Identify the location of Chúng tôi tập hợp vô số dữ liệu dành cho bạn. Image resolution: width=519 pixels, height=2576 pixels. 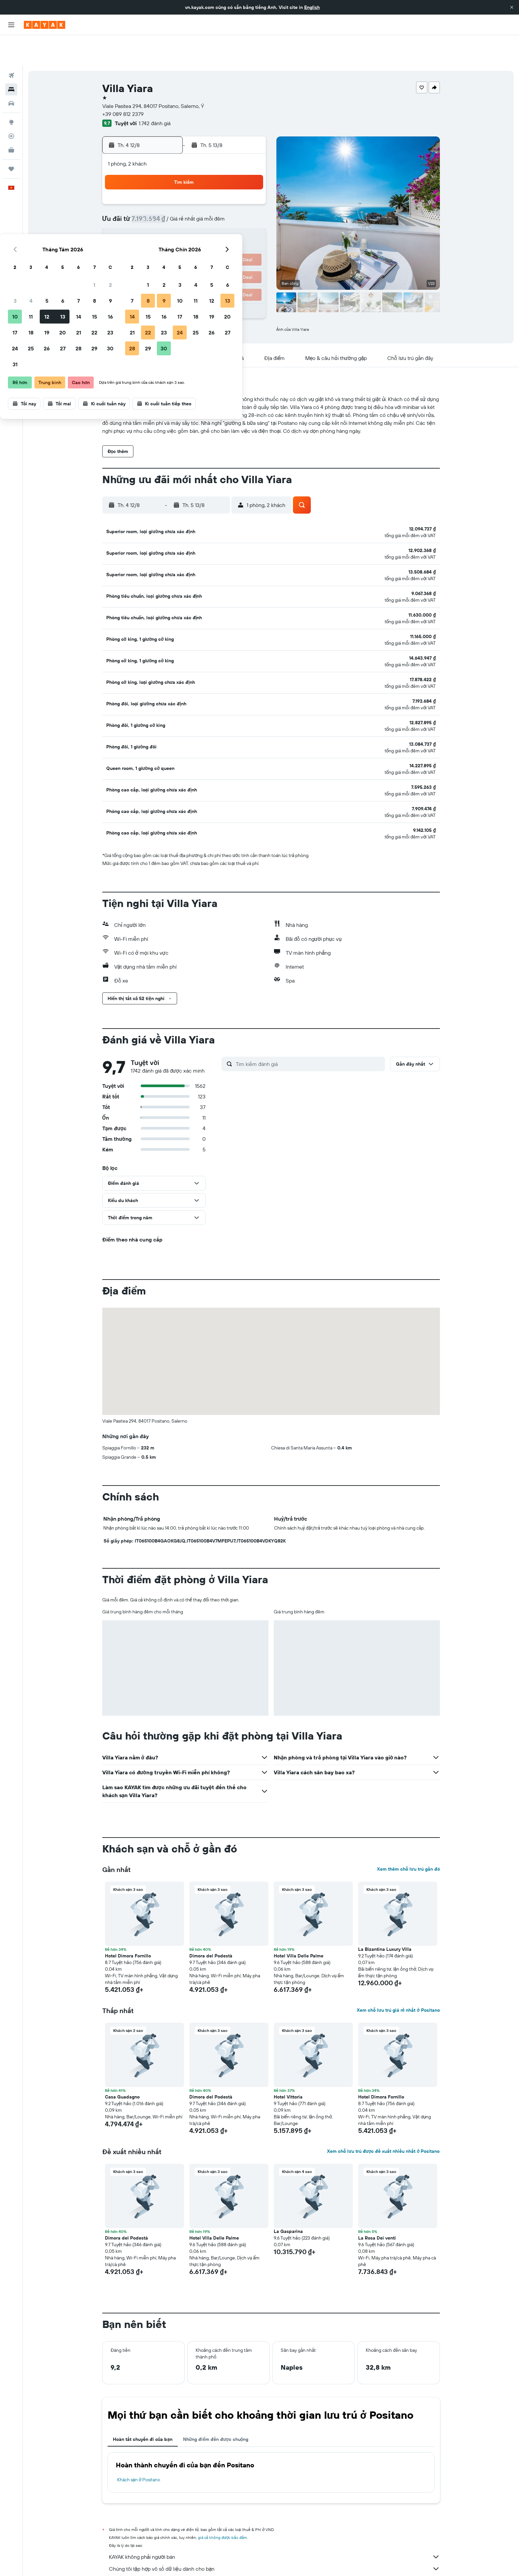
(274, 2530).